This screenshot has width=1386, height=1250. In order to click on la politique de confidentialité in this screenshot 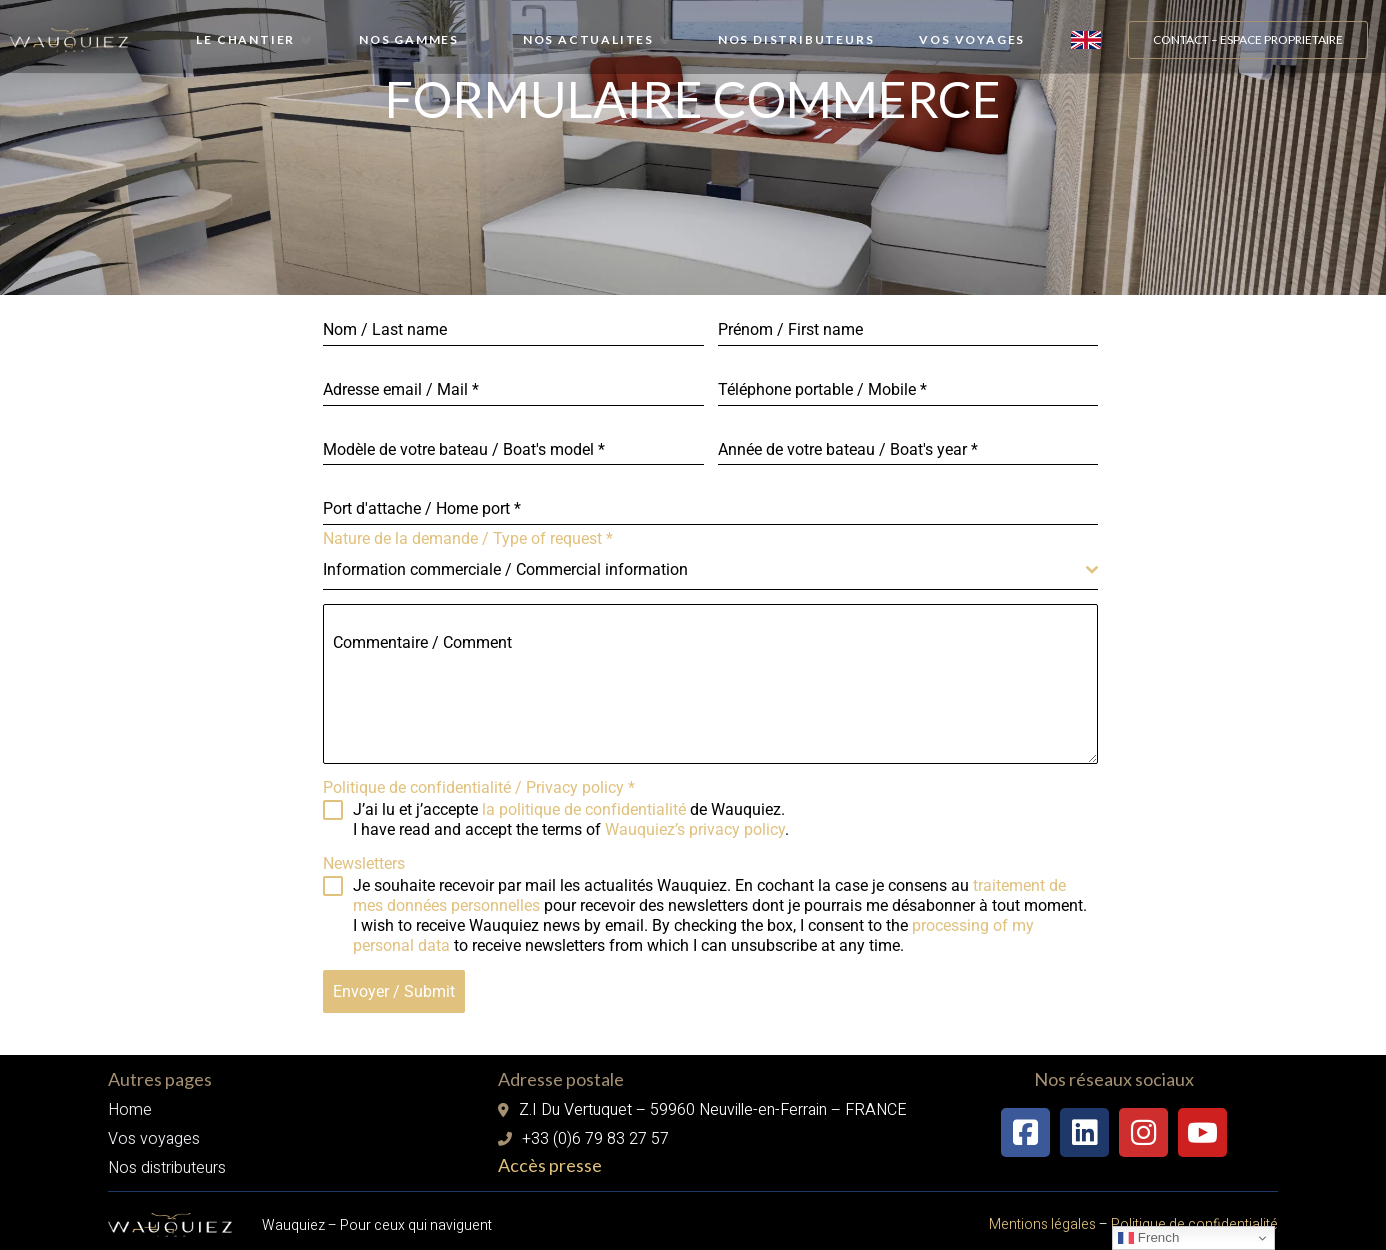, I will do `click(584, 809)`.